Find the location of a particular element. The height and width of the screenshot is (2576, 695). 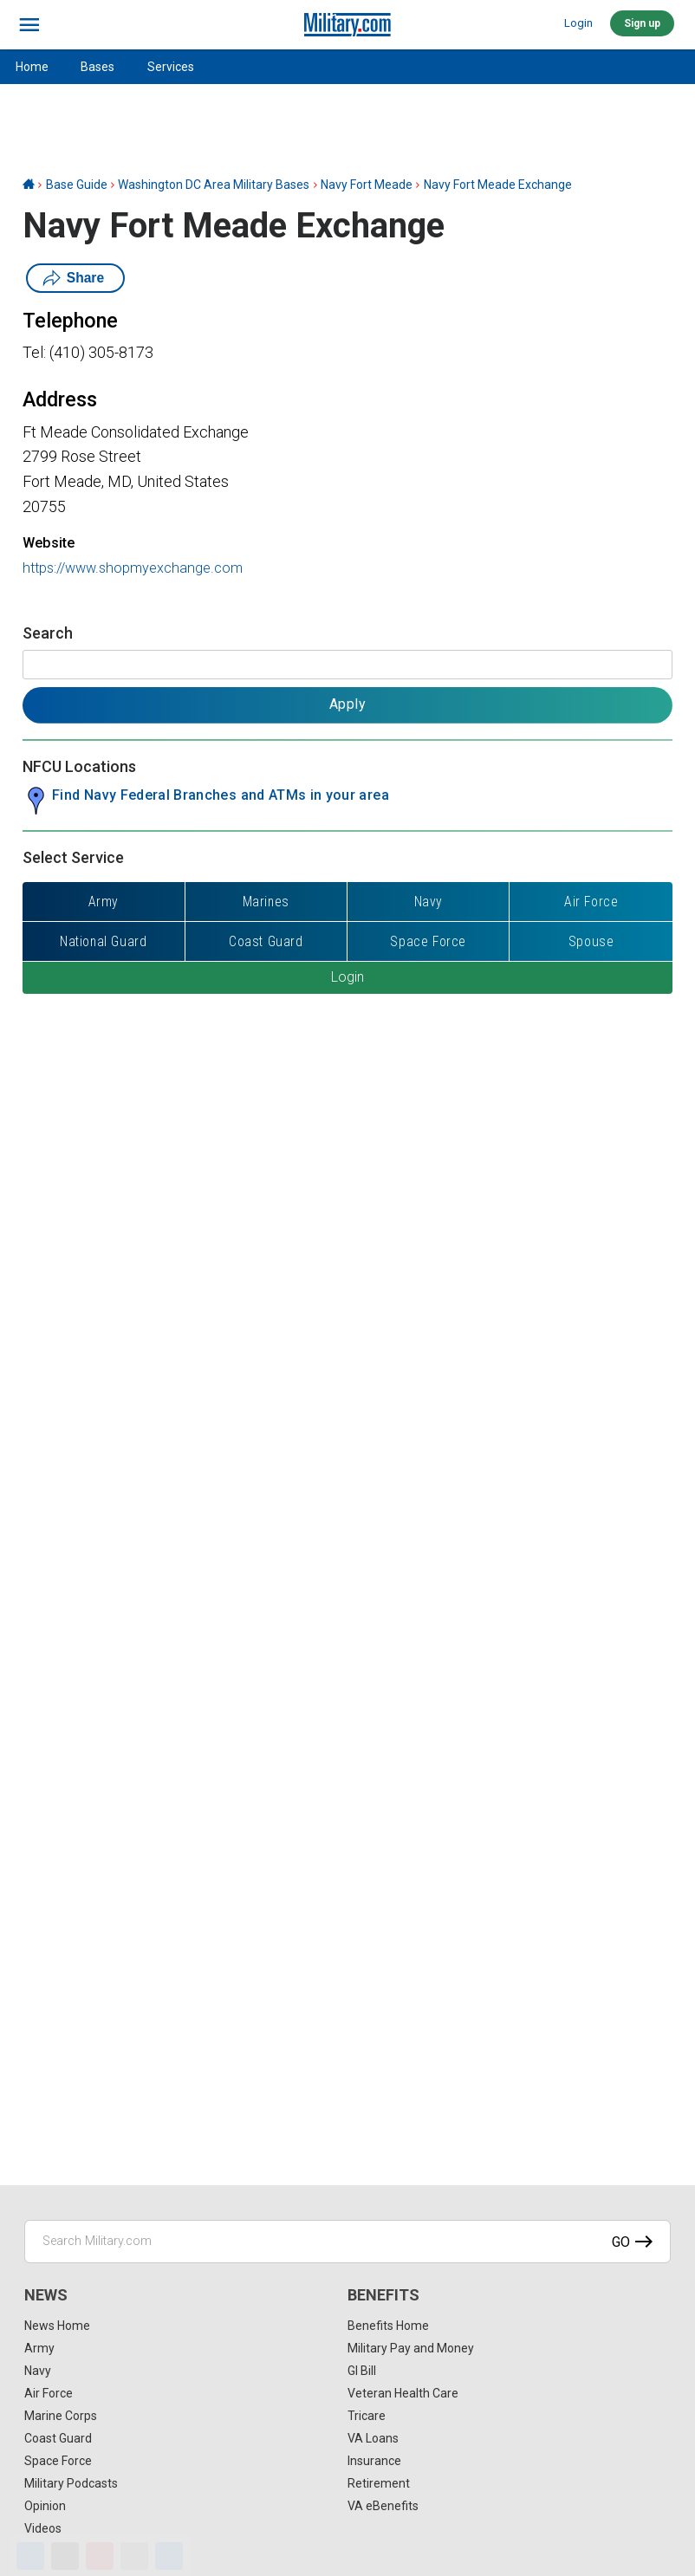

Coast Guard is located at coordinates (58, 2438).